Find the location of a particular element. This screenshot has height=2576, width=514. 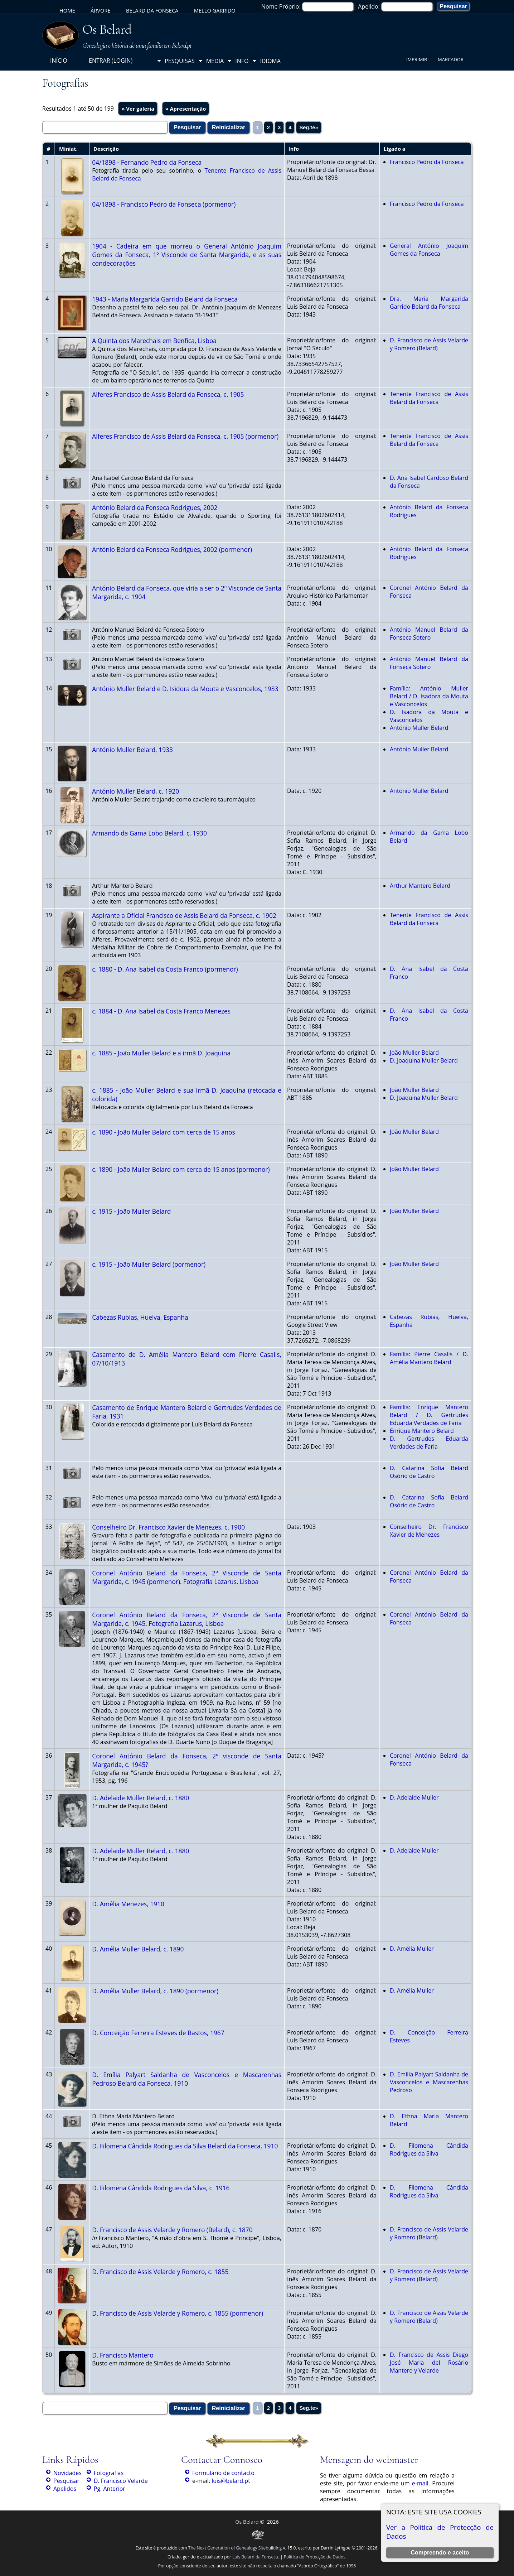

D. Francisco de Assis Diego José Maria del Rosário Mantero y Velarde is located at coordinates (429, 2362).